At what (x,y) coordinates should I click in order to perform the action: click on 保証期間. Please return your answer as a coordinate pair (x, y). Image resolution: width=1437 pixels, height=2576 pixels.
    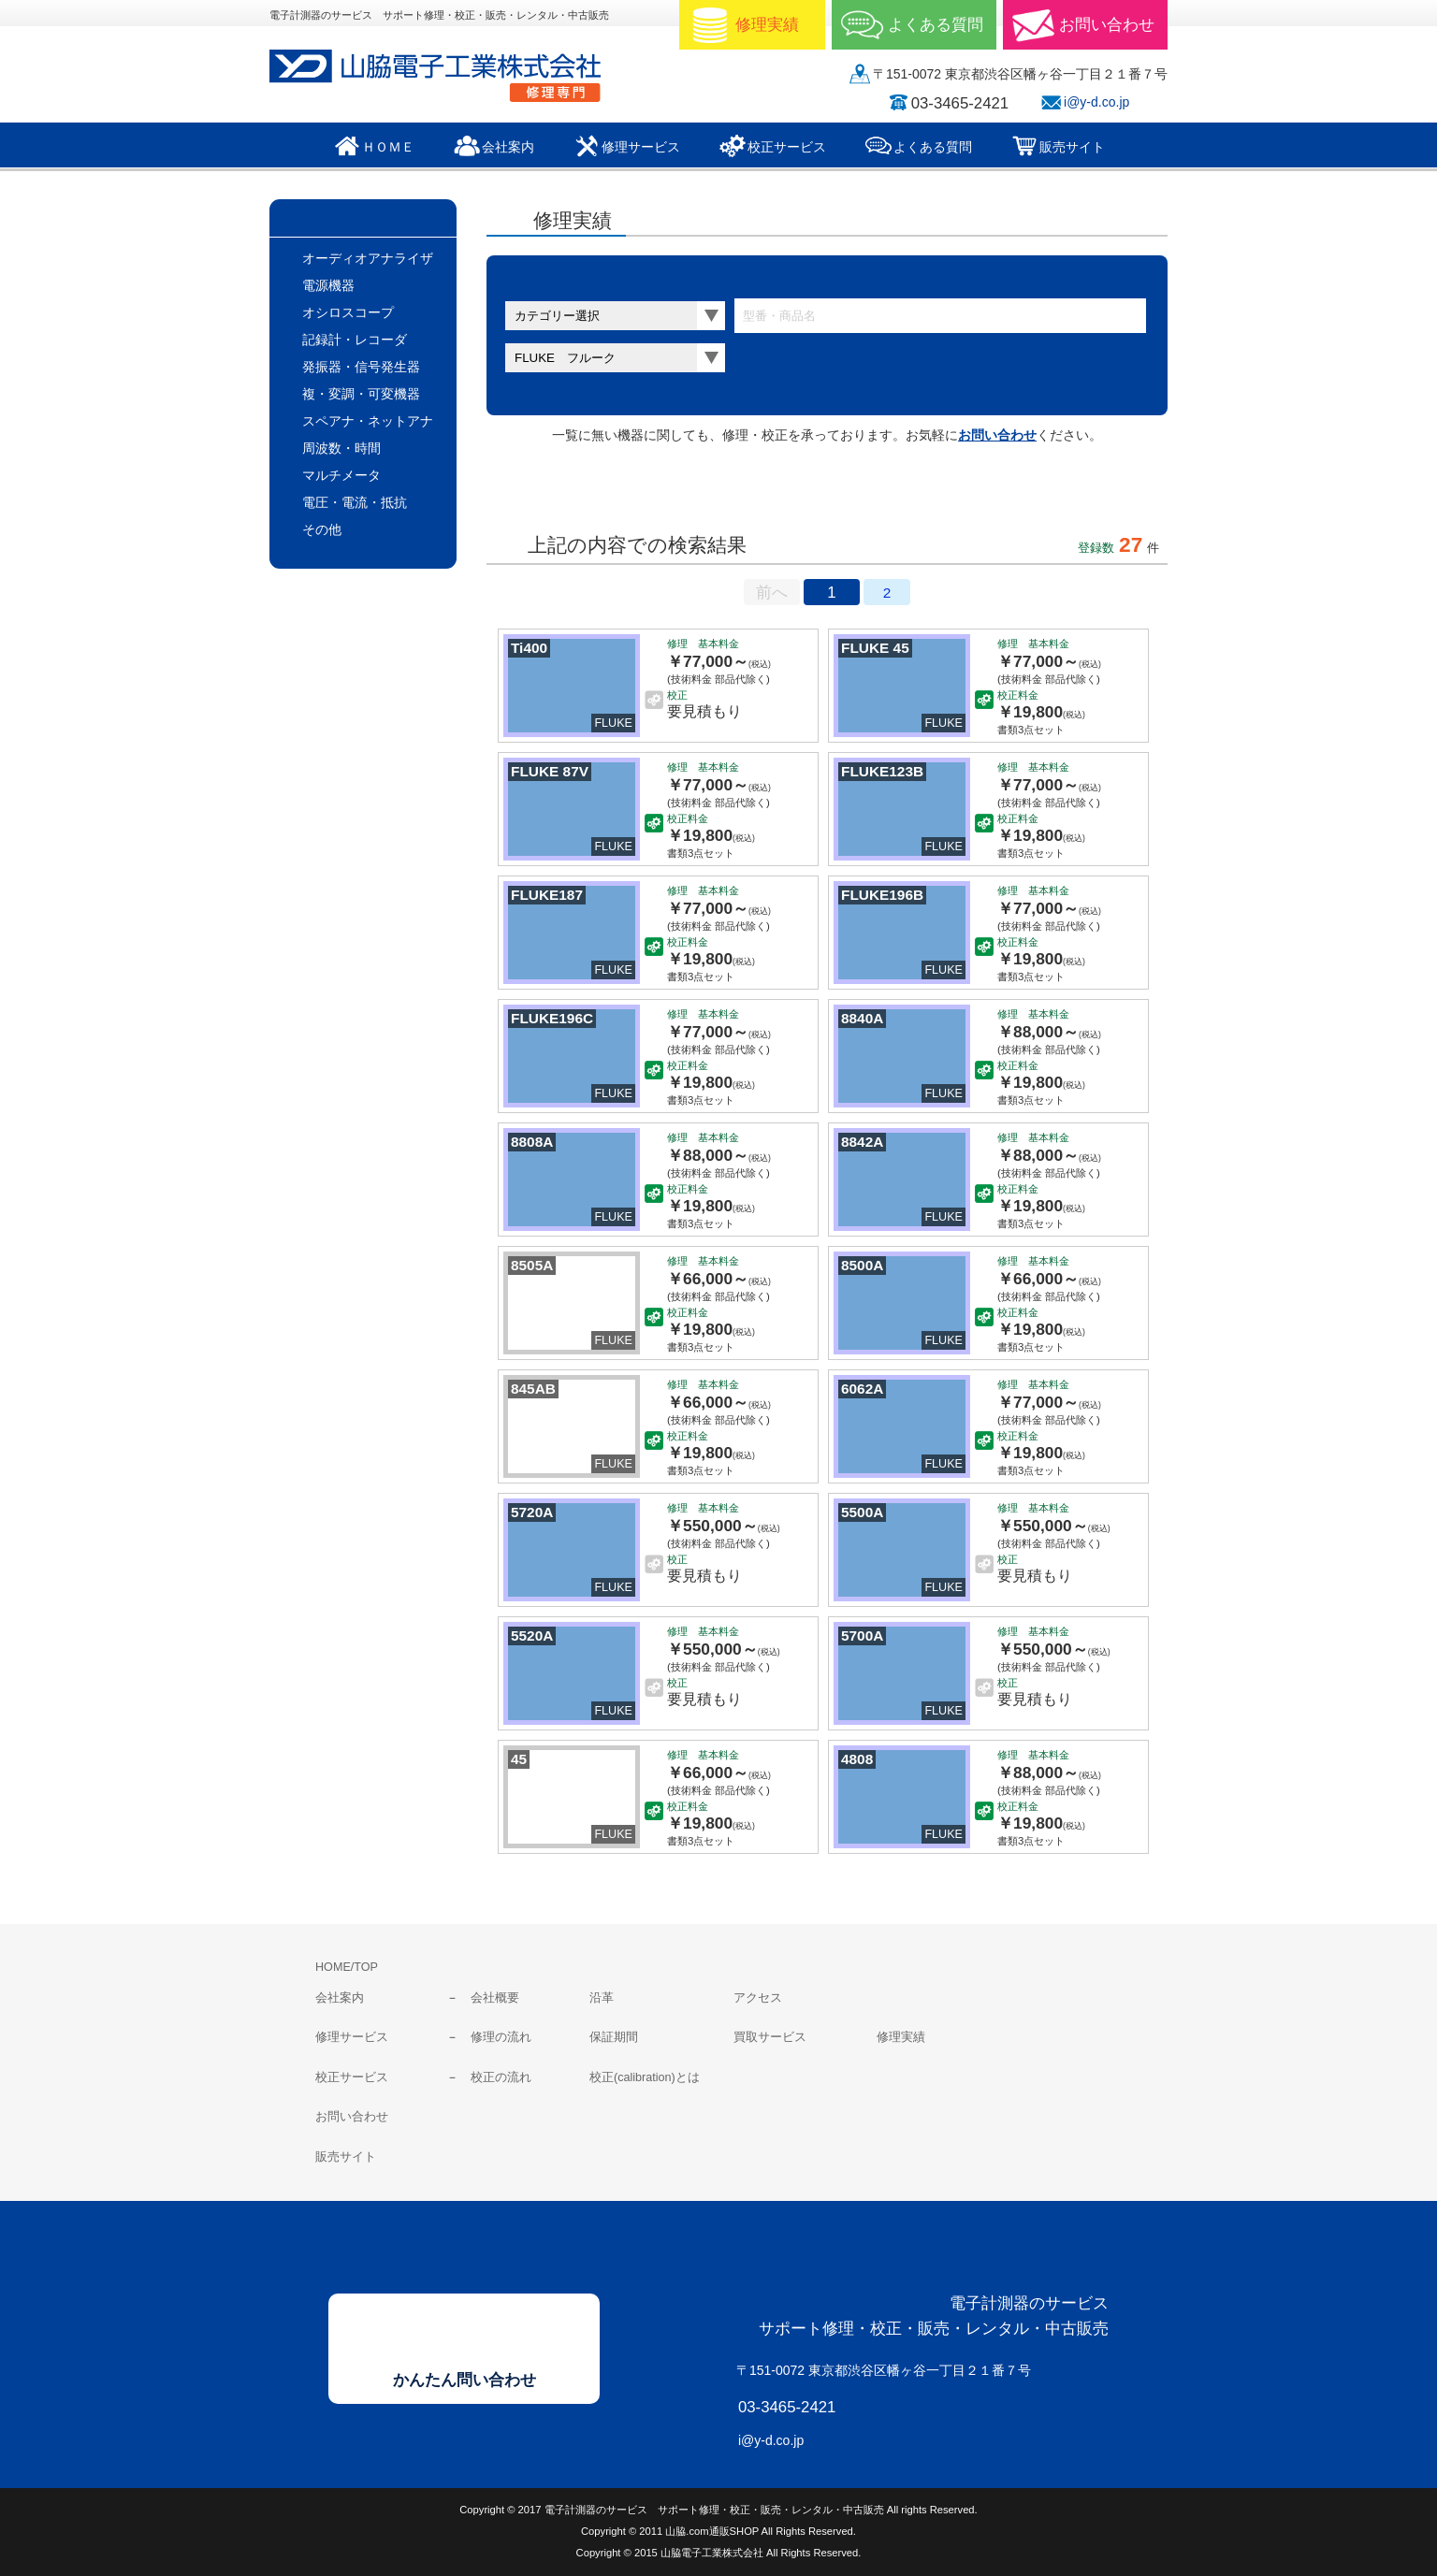
    Looking at the image, I should click on (613, 2037).